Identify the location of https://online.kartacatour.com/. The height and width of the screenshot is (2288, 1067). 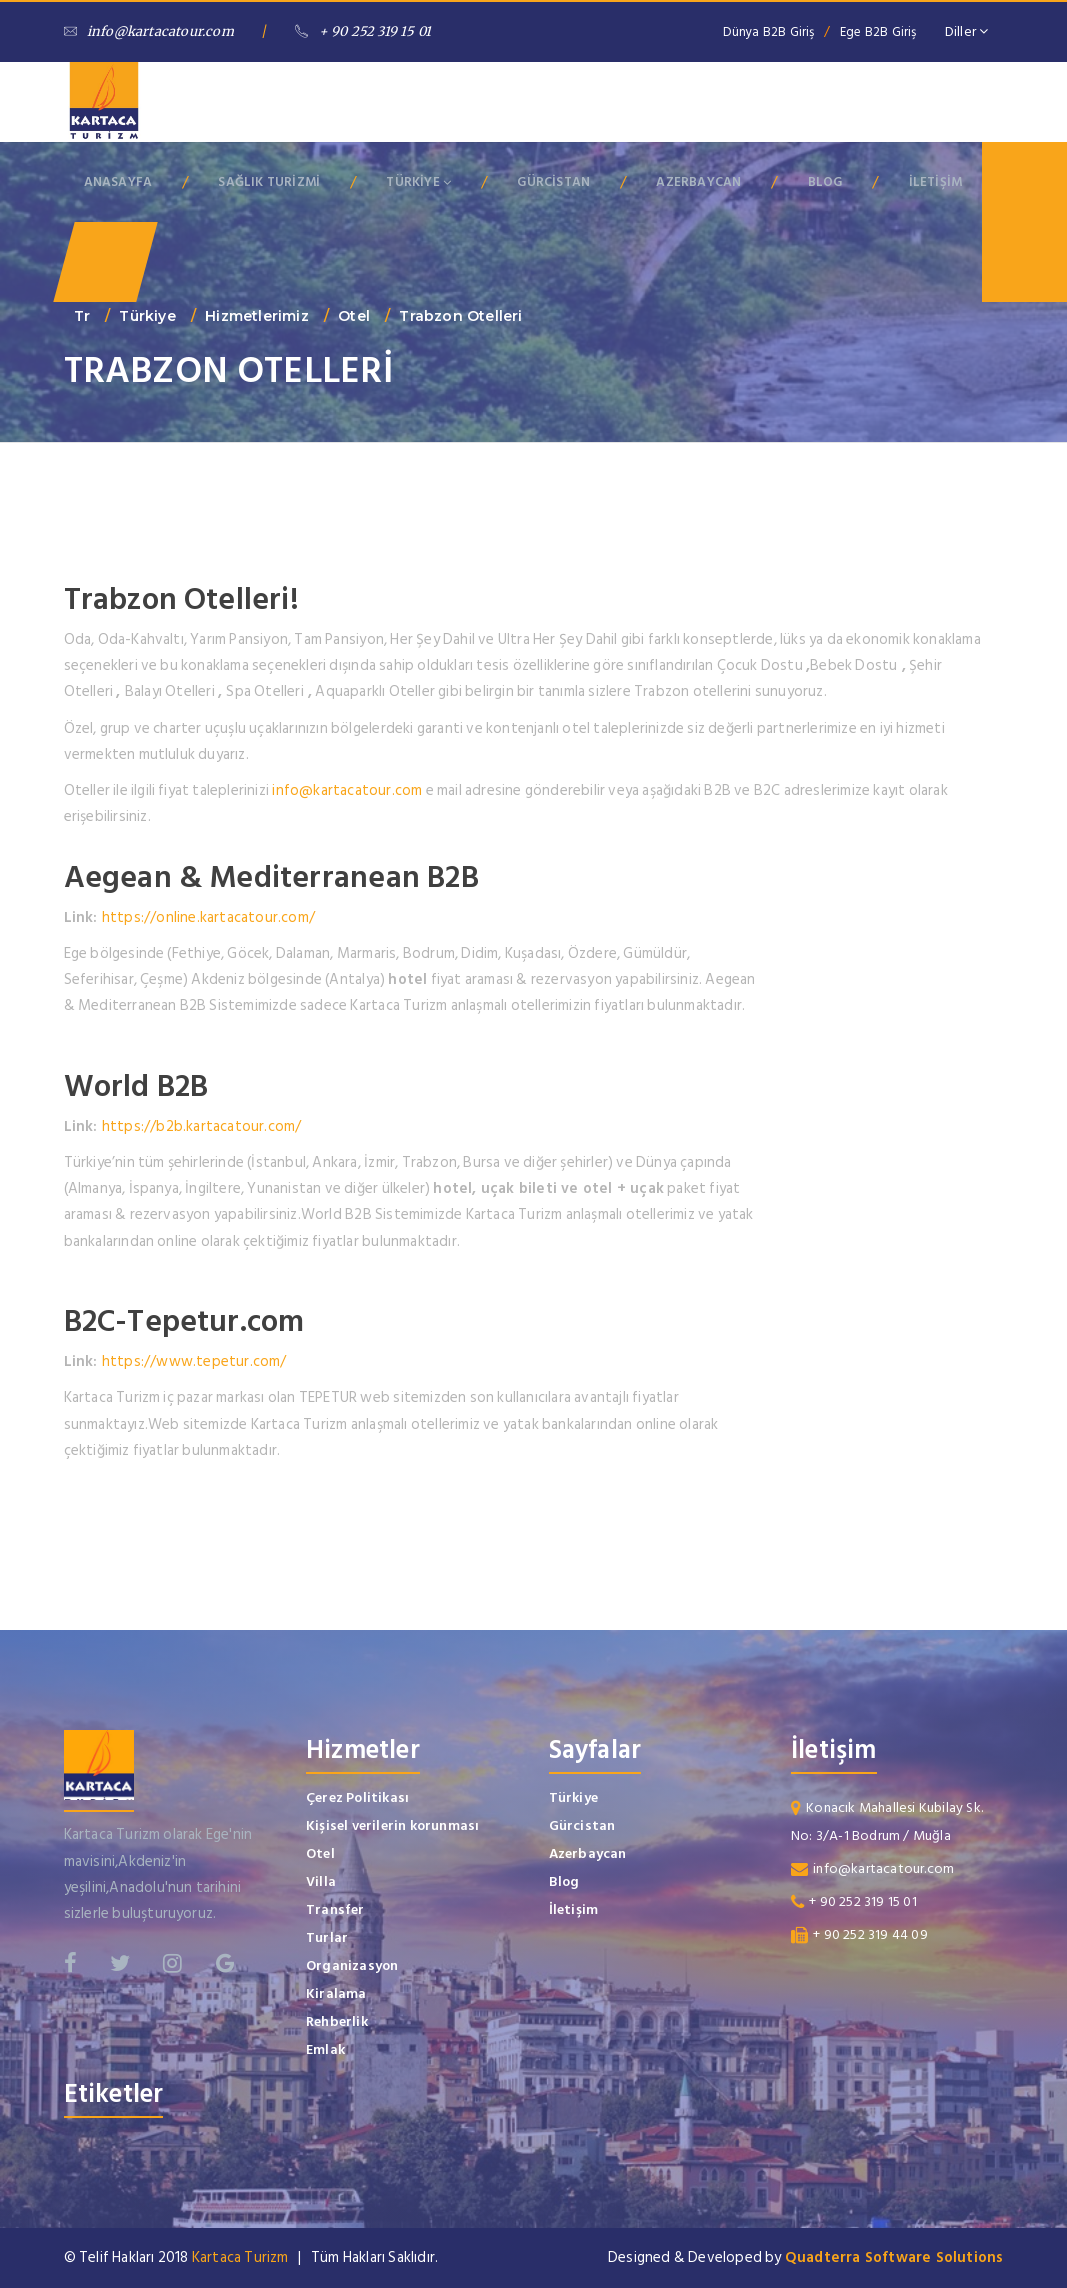
(208, 917).